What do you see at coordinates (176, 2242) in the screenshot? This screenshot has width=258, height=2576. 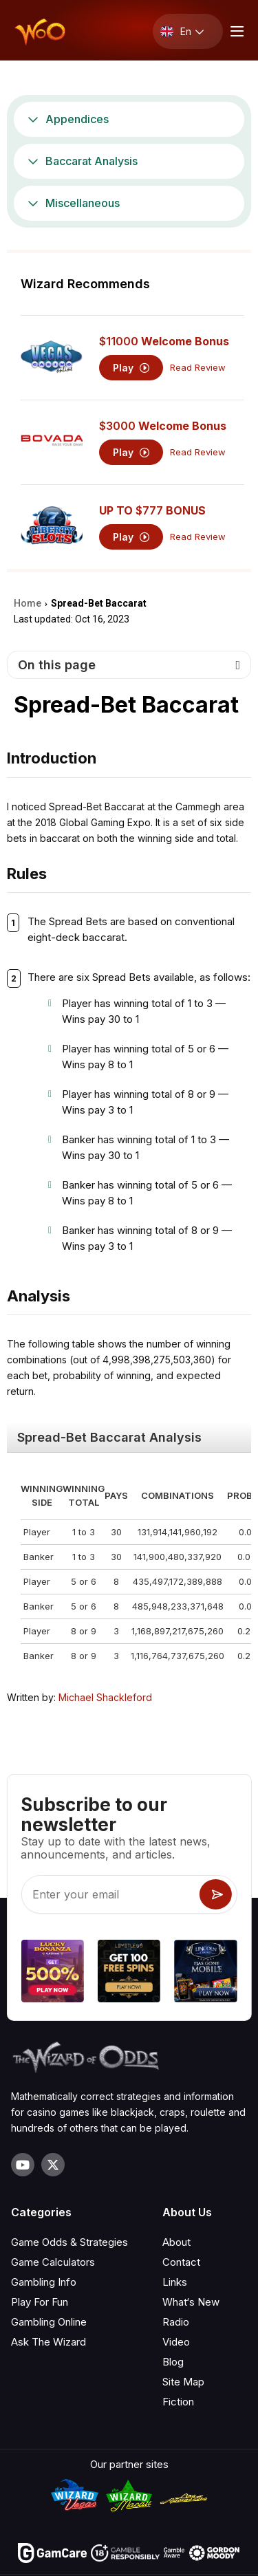 I see `About` at bounding box center [176, 2242].